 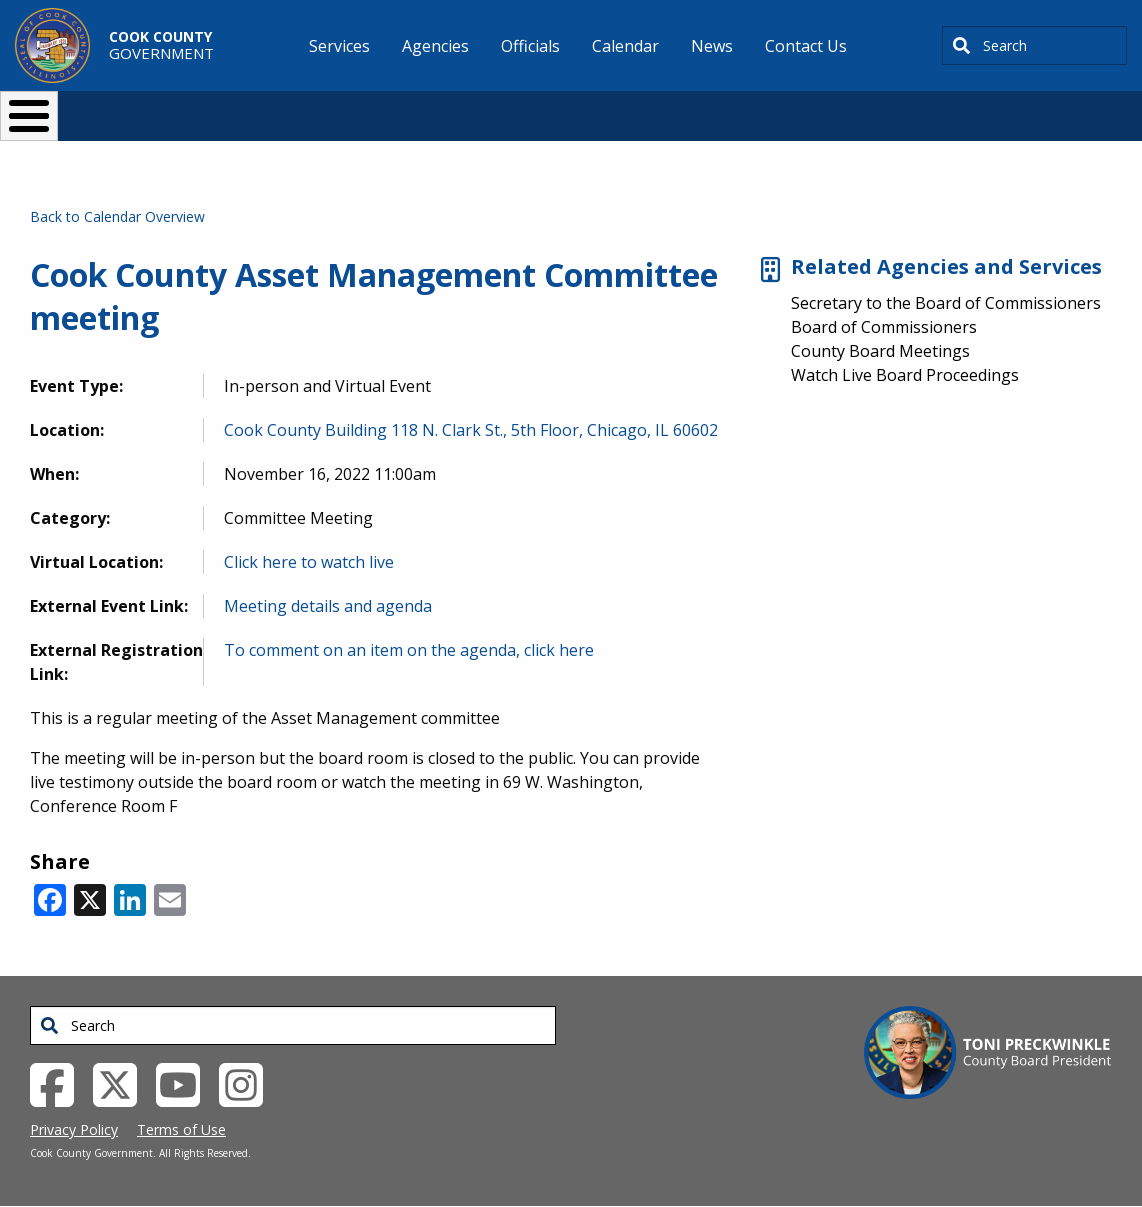 What do you see at coordinates (435, 46) in the screenshot?
I see `Agencies [menuitem]` at bounding box center [435, 46].